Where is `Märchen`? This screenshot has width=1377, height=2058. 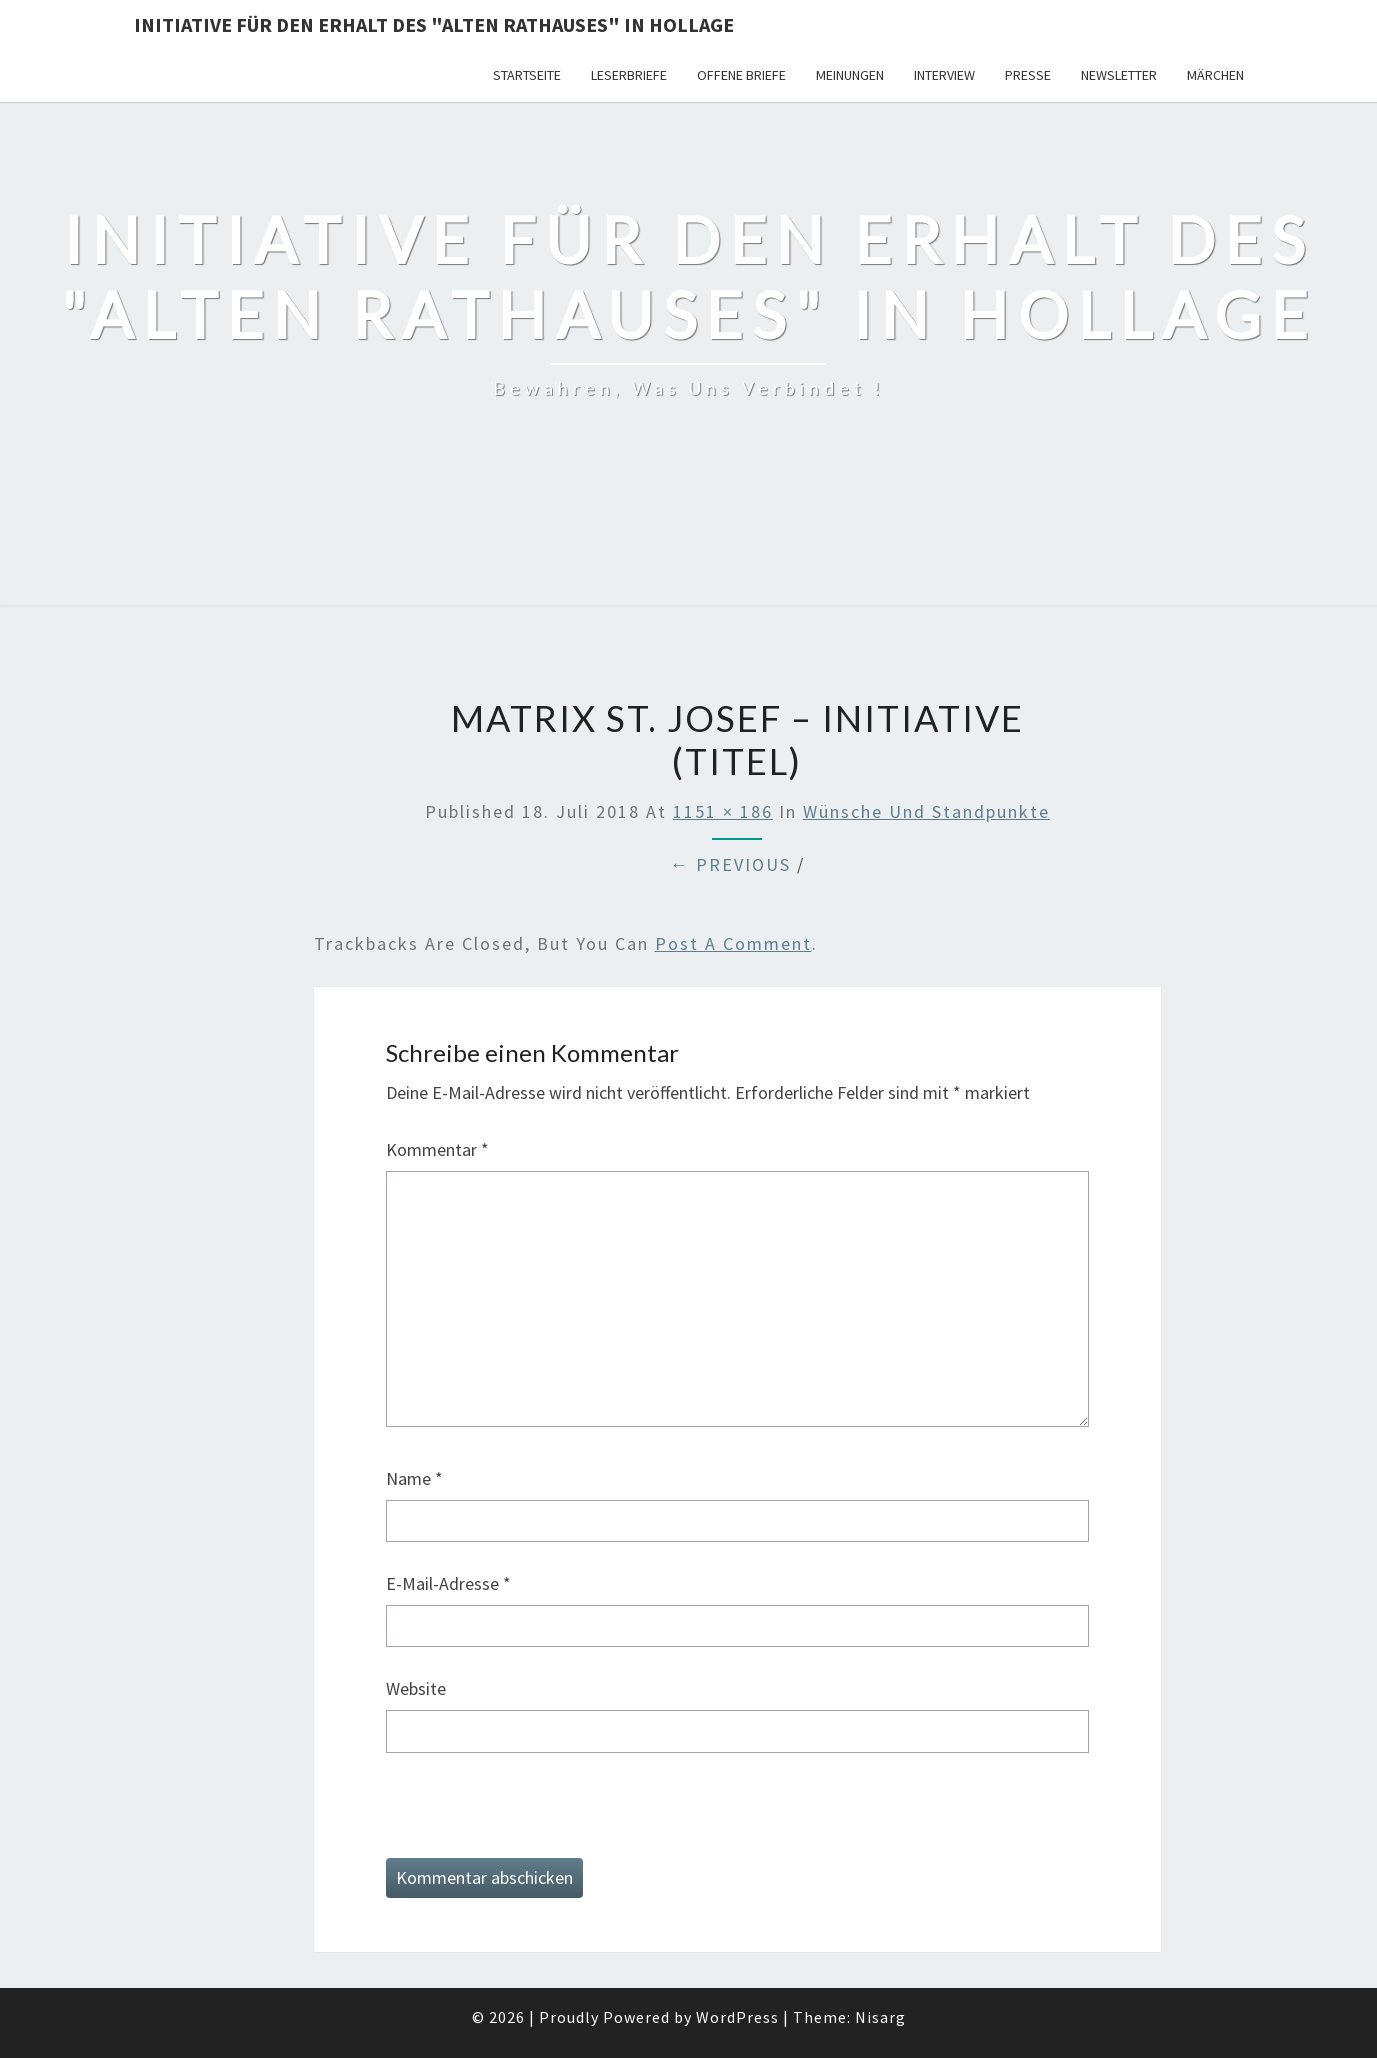 Märchen is located at coordinates (1215, 75).